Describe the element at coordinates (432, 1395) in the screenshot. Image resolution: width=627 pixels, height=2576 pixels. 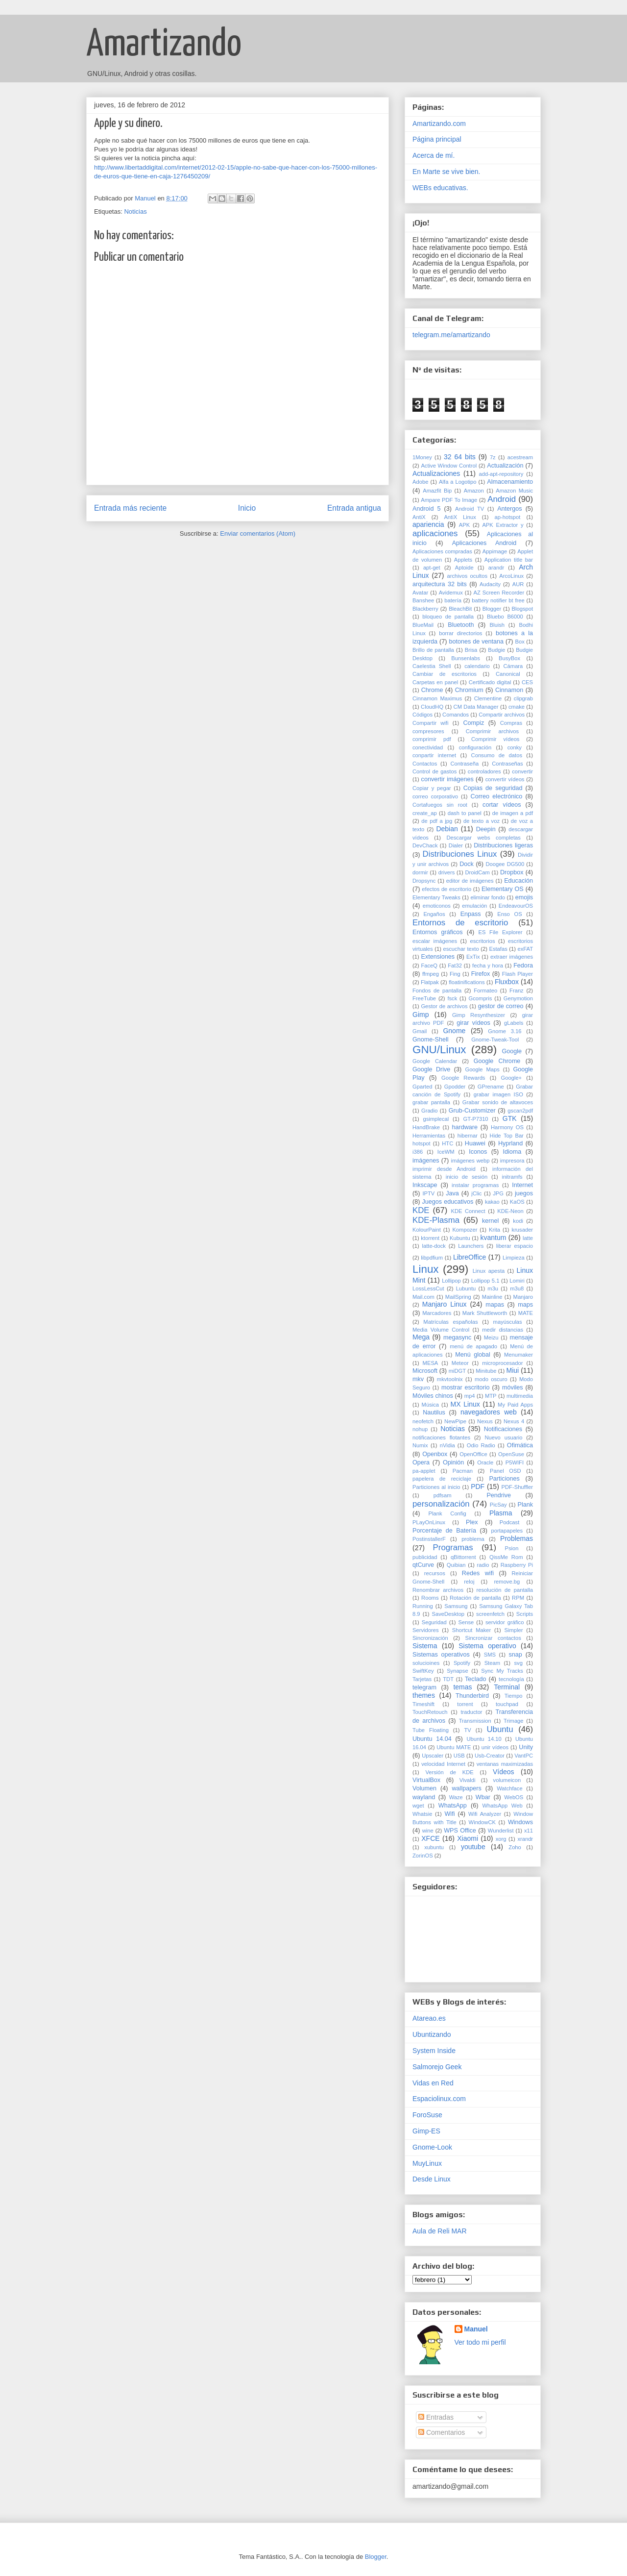
I see `Móviles chinos` at that location.